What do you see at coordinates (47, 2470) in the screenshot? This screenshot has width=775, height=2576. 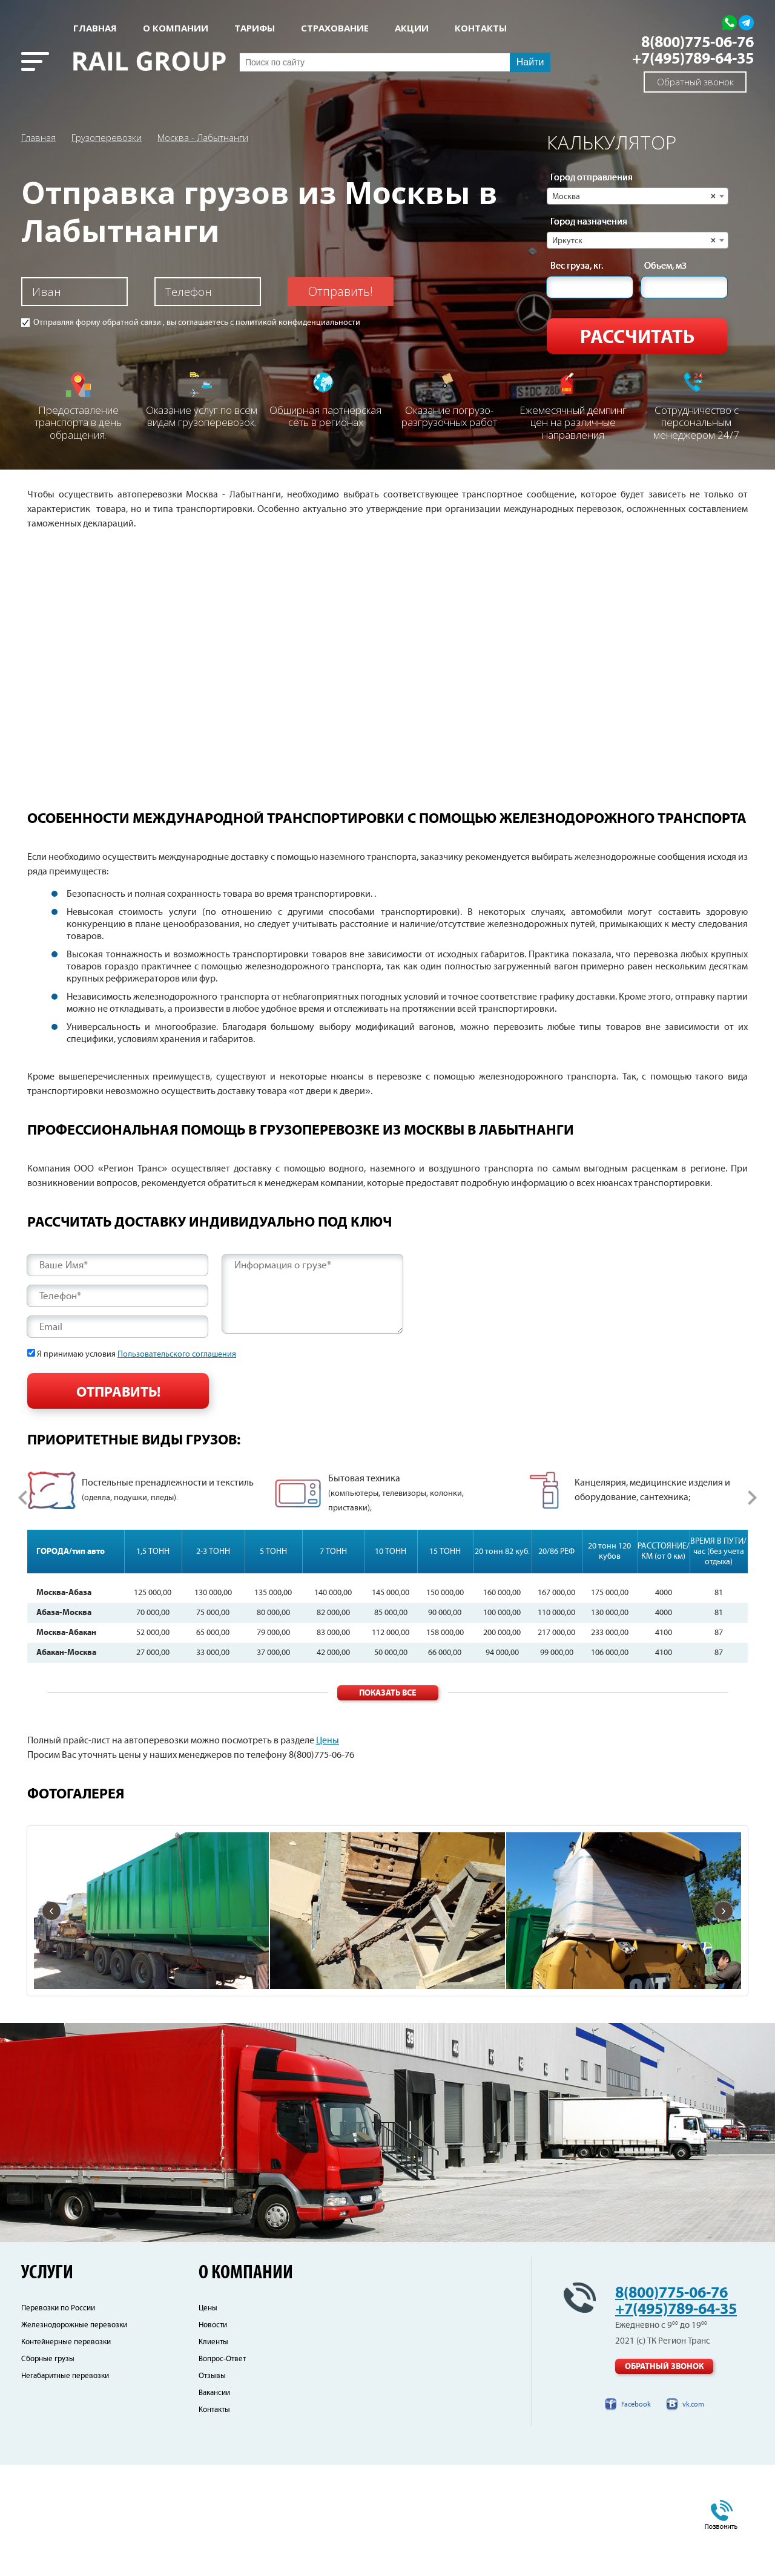 I see `Сборные грузы` at bounding box center [47, 2470].